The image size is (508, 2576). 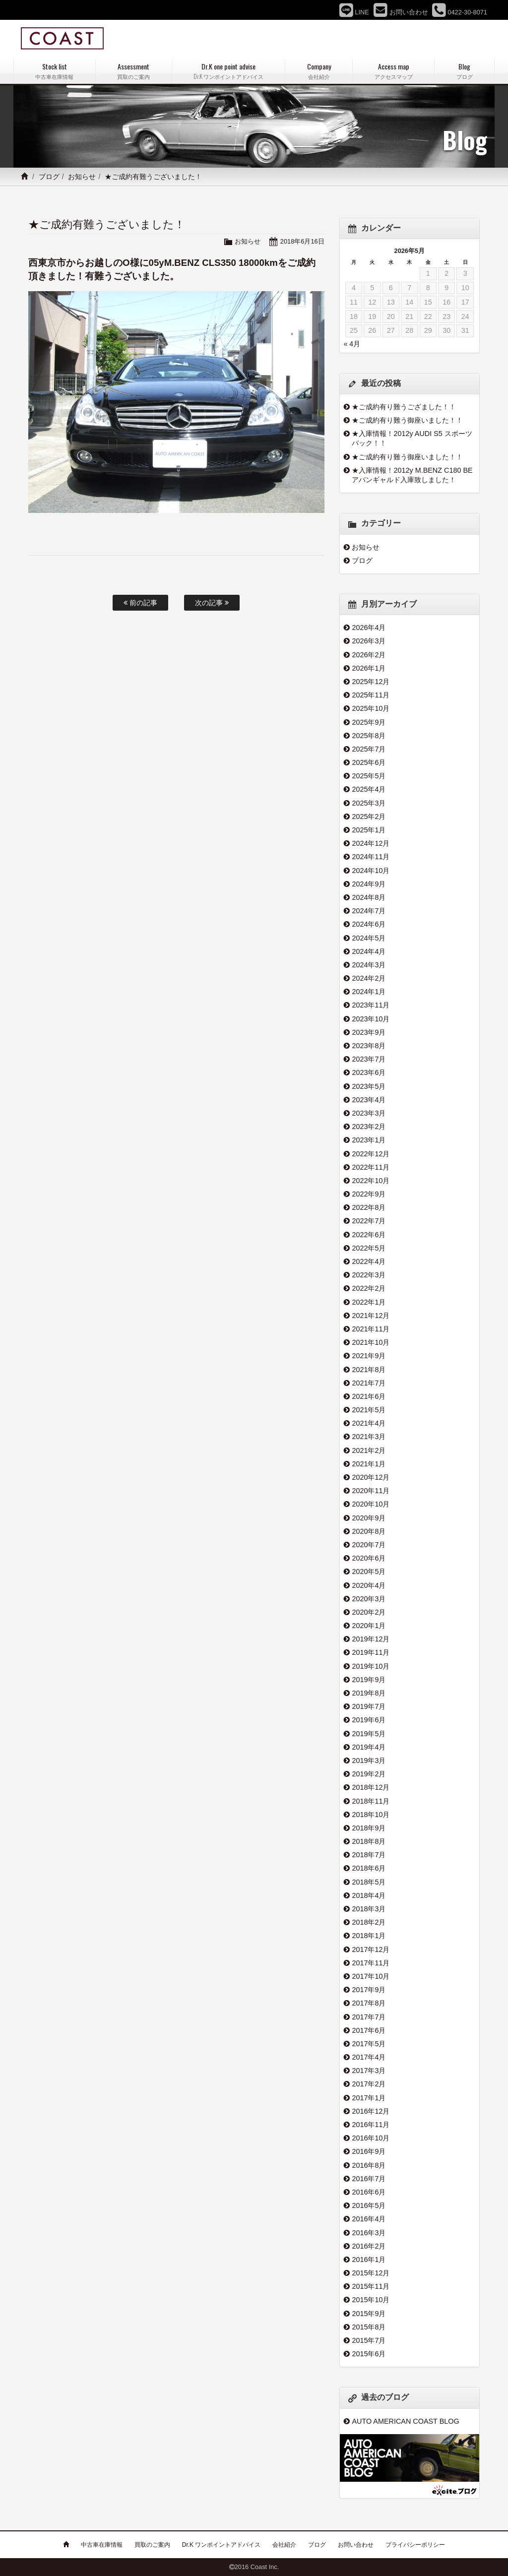 What do you see at coordinates (370, 1477) in the screenshot?
I see `2020年12月` at bounding box center [370, 1477].